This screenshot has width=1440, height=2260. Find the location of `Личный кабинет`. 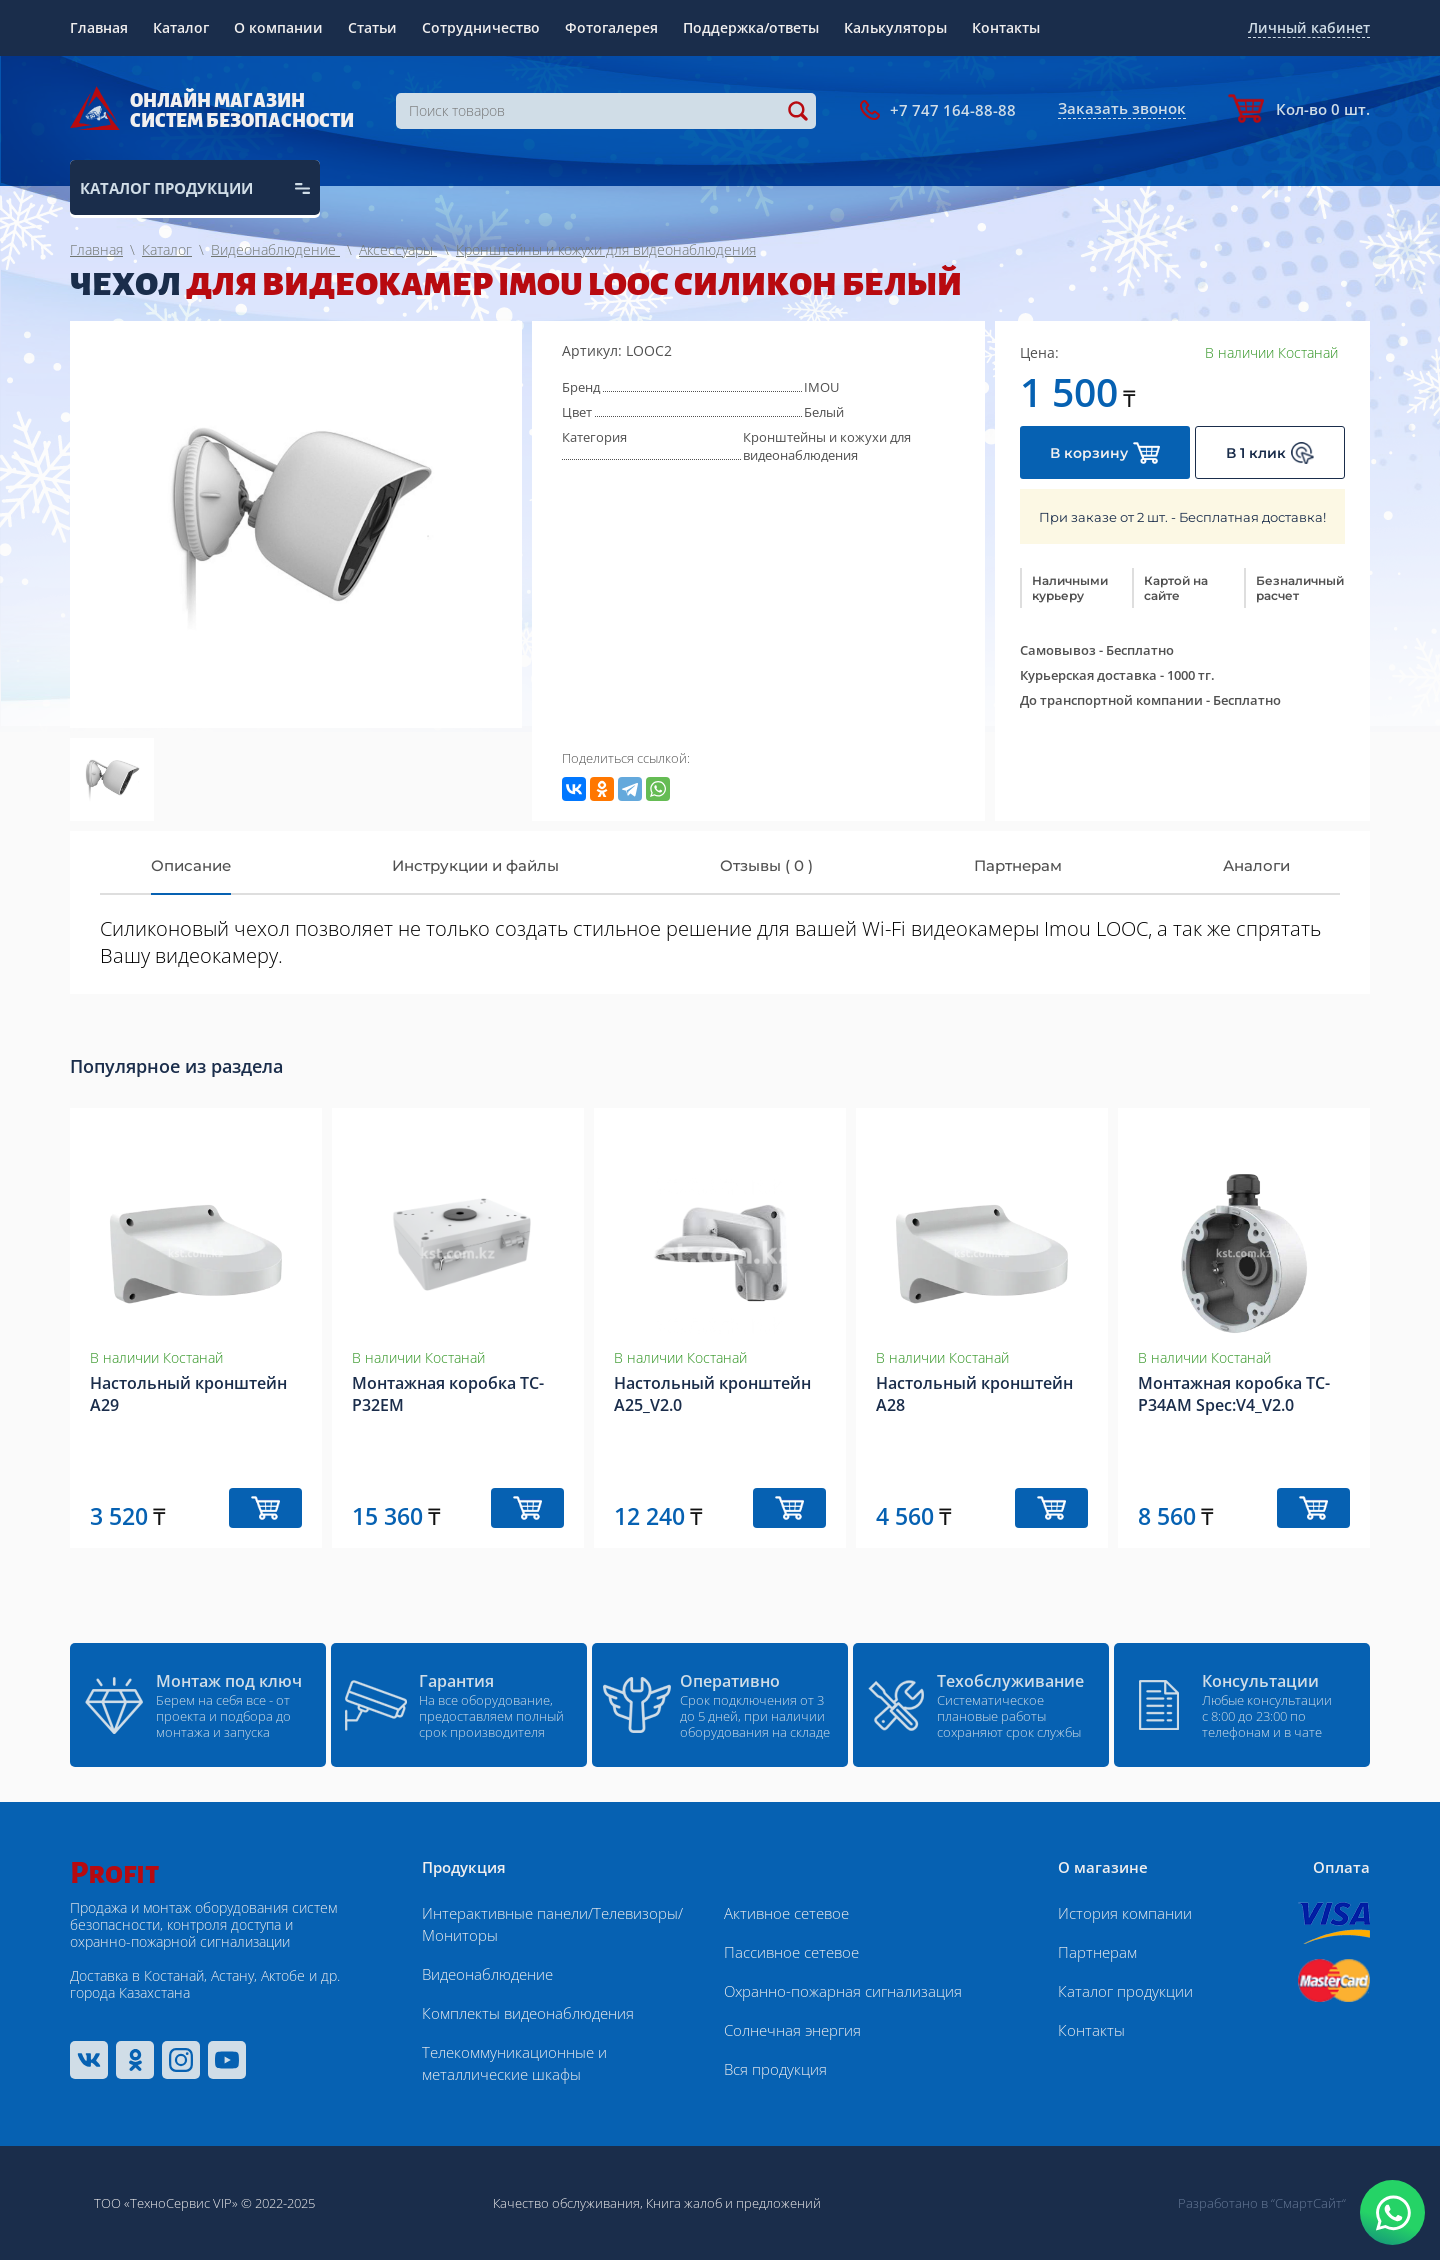

Личный кабинет is located at coordinates (1309, 27).